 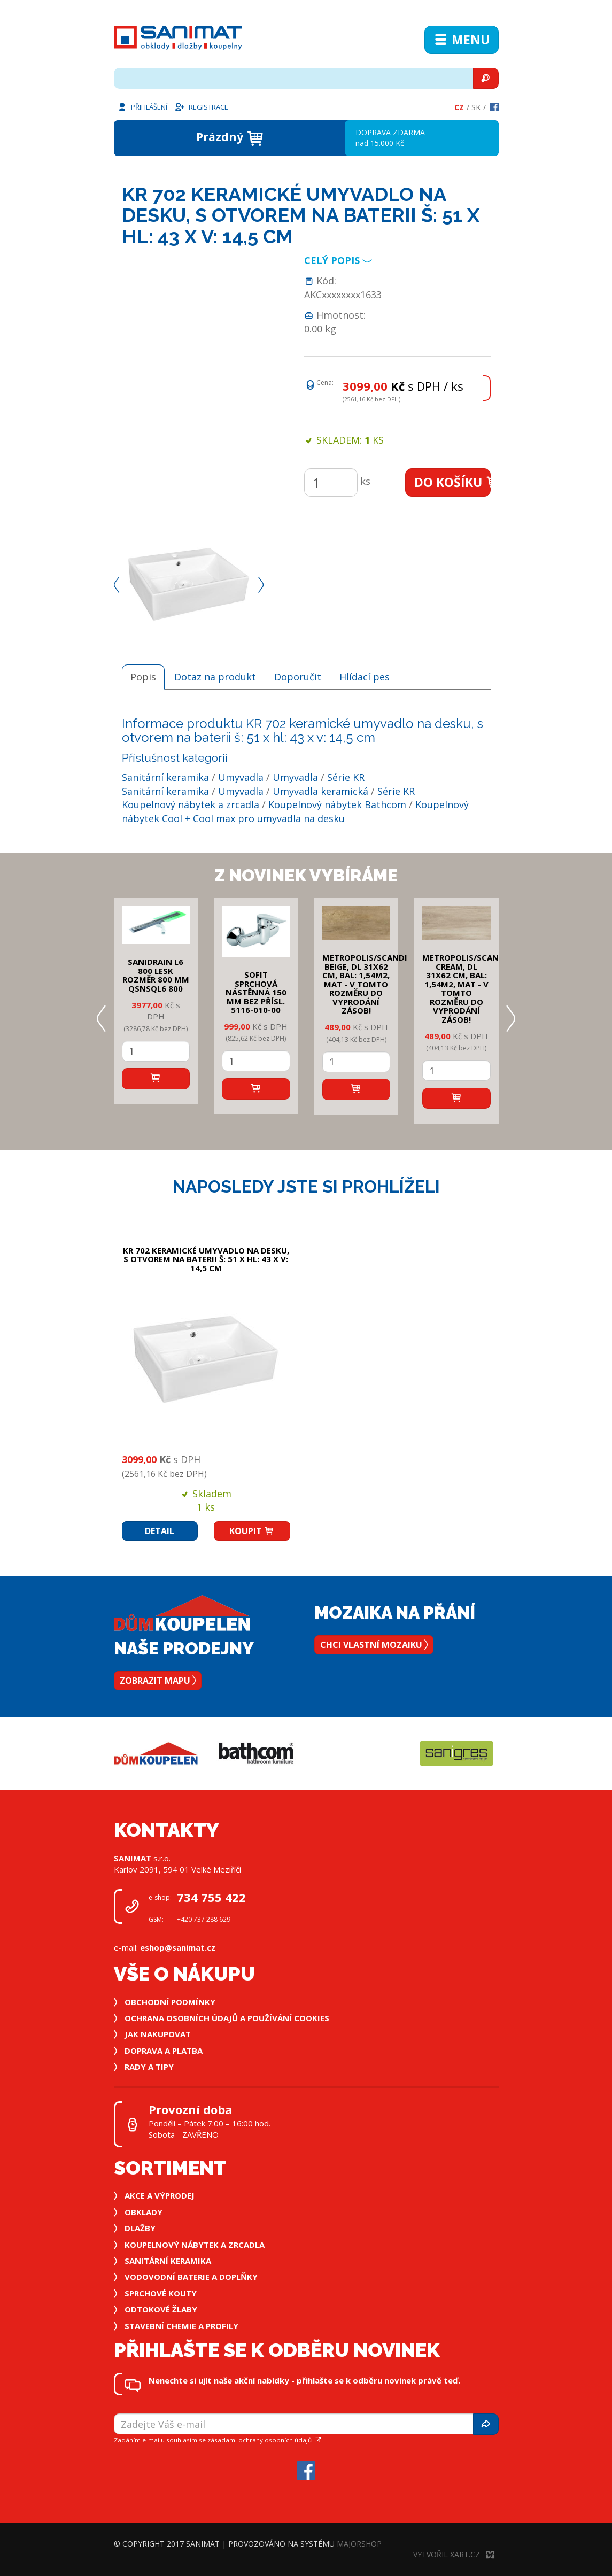 I want to click on Do košíku, so click(x=452, y=482).